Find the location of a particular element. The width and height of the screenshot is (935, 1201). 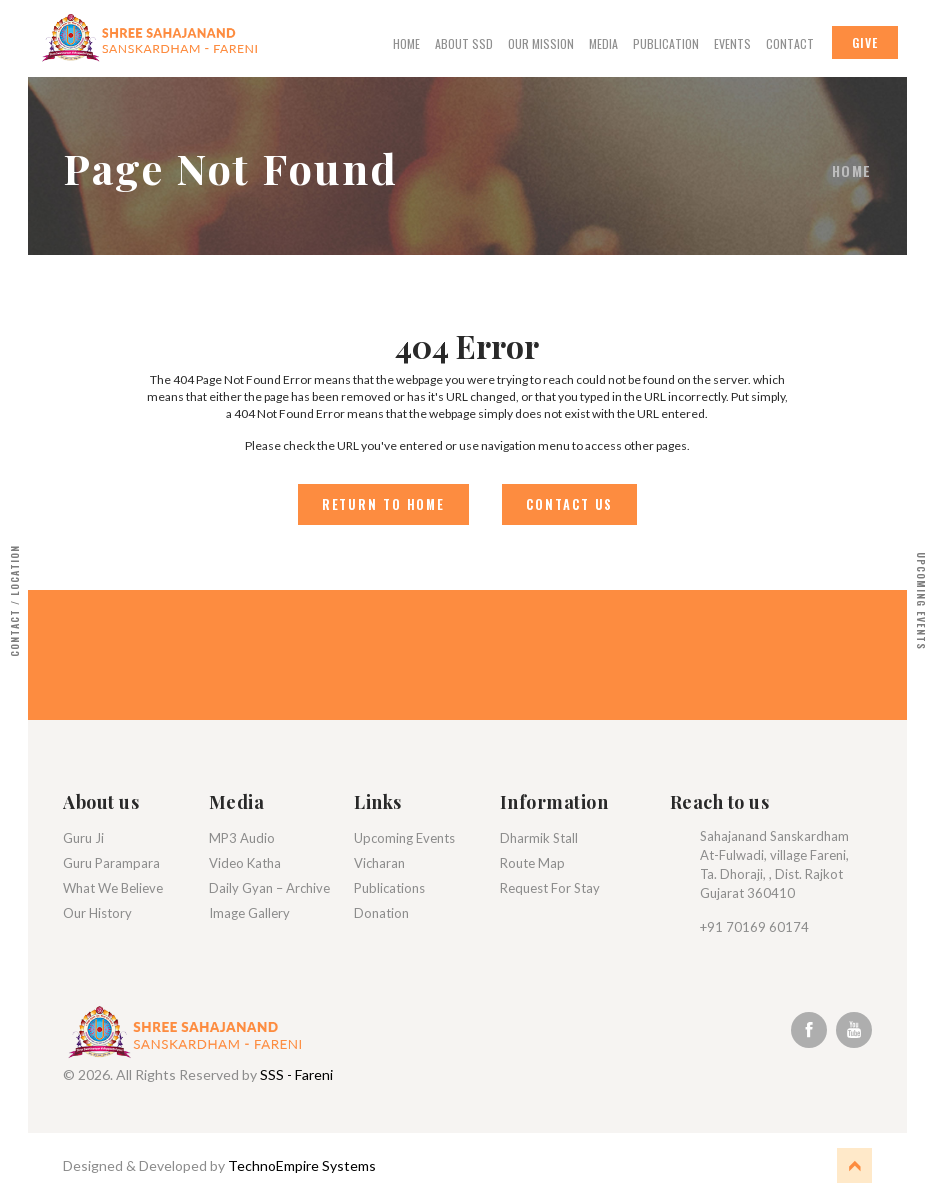

Return to Home is located at coordinates (381, 505).